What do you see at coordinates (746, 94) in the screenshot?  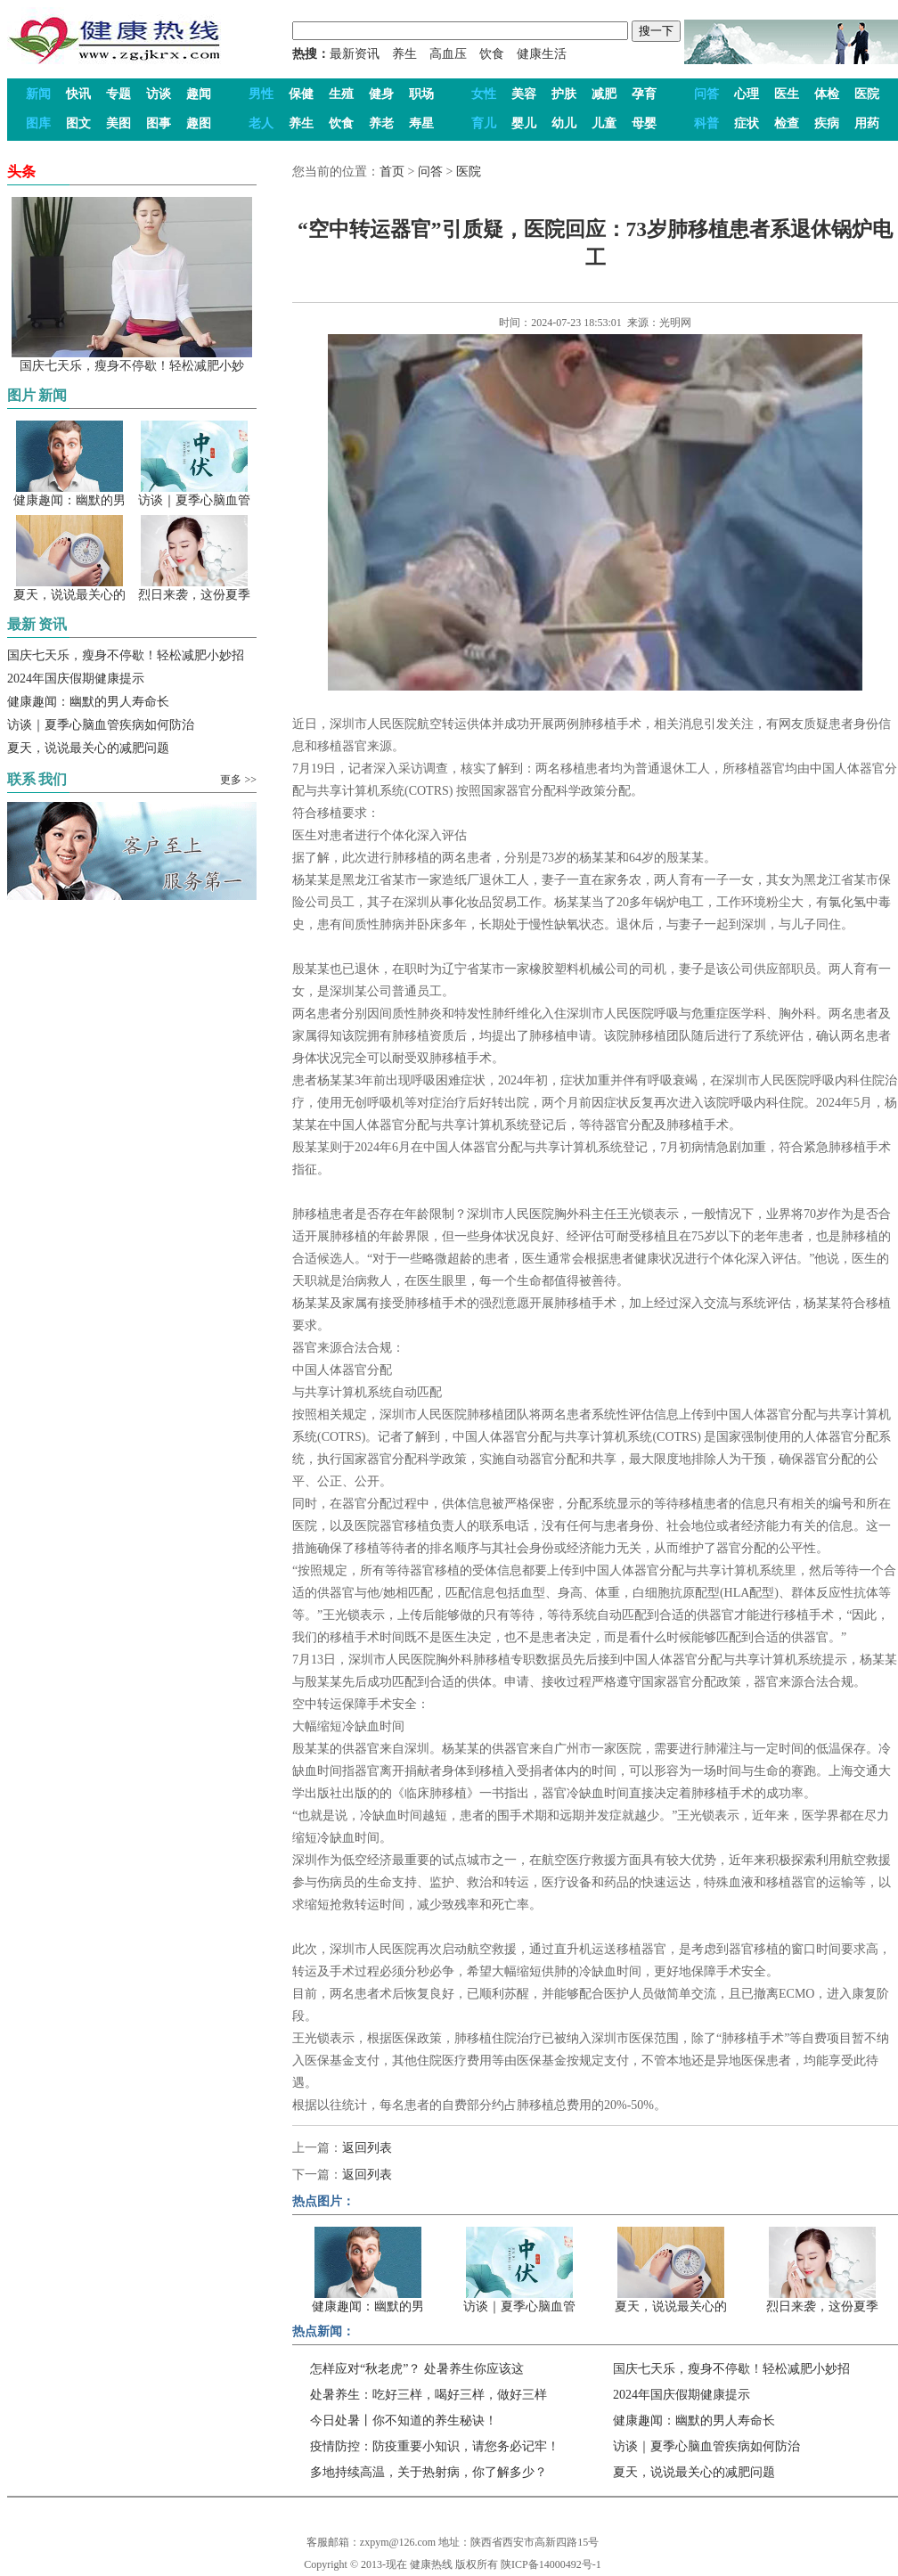 I see `心理` at bounding box center [746, 94].